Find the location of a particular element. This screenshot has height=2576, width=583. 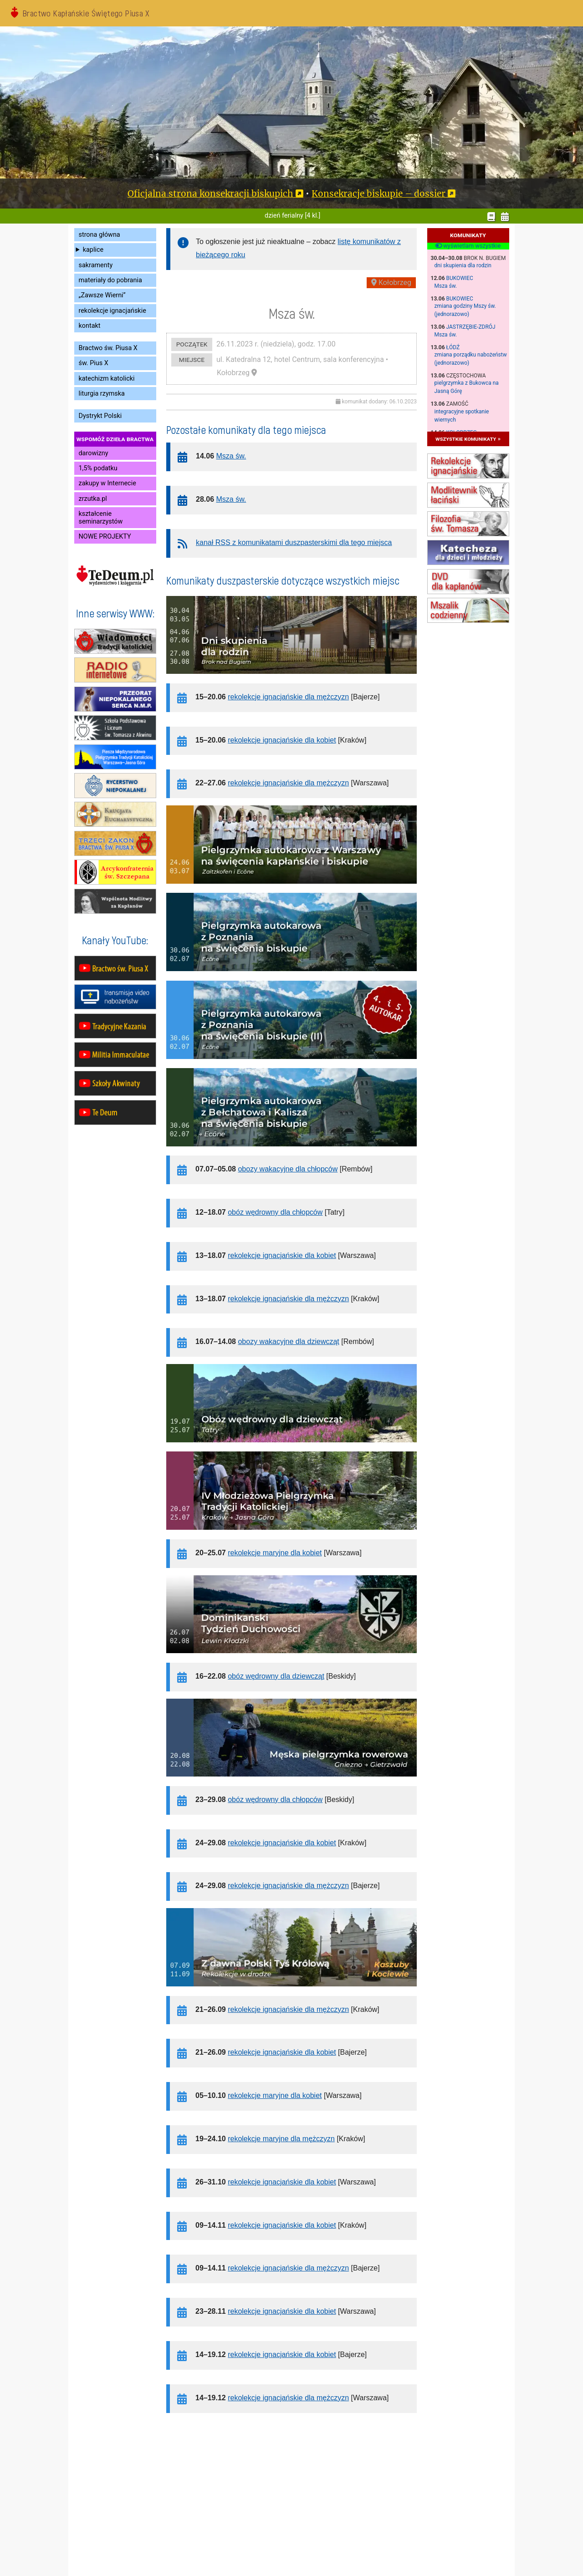

dni skupienia dla rodzin is located at coordinates (463, 265).